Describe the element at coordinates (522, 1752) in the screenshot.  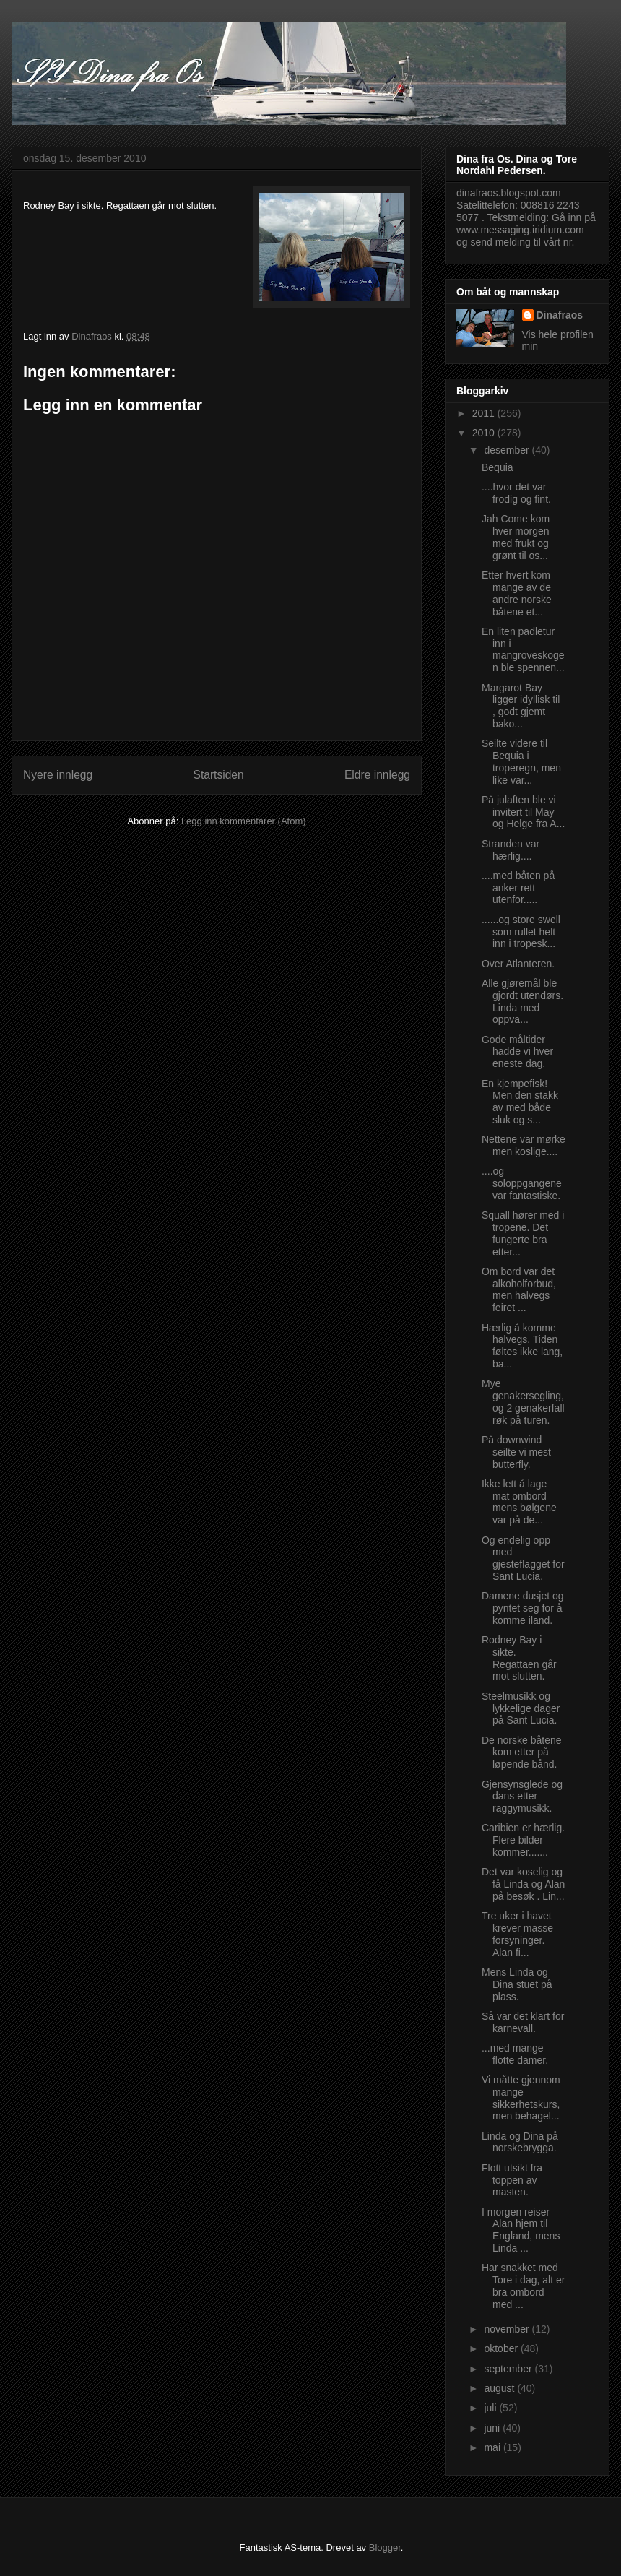
I see `De norske båtene kom etter på løpende bånd.` at that location.